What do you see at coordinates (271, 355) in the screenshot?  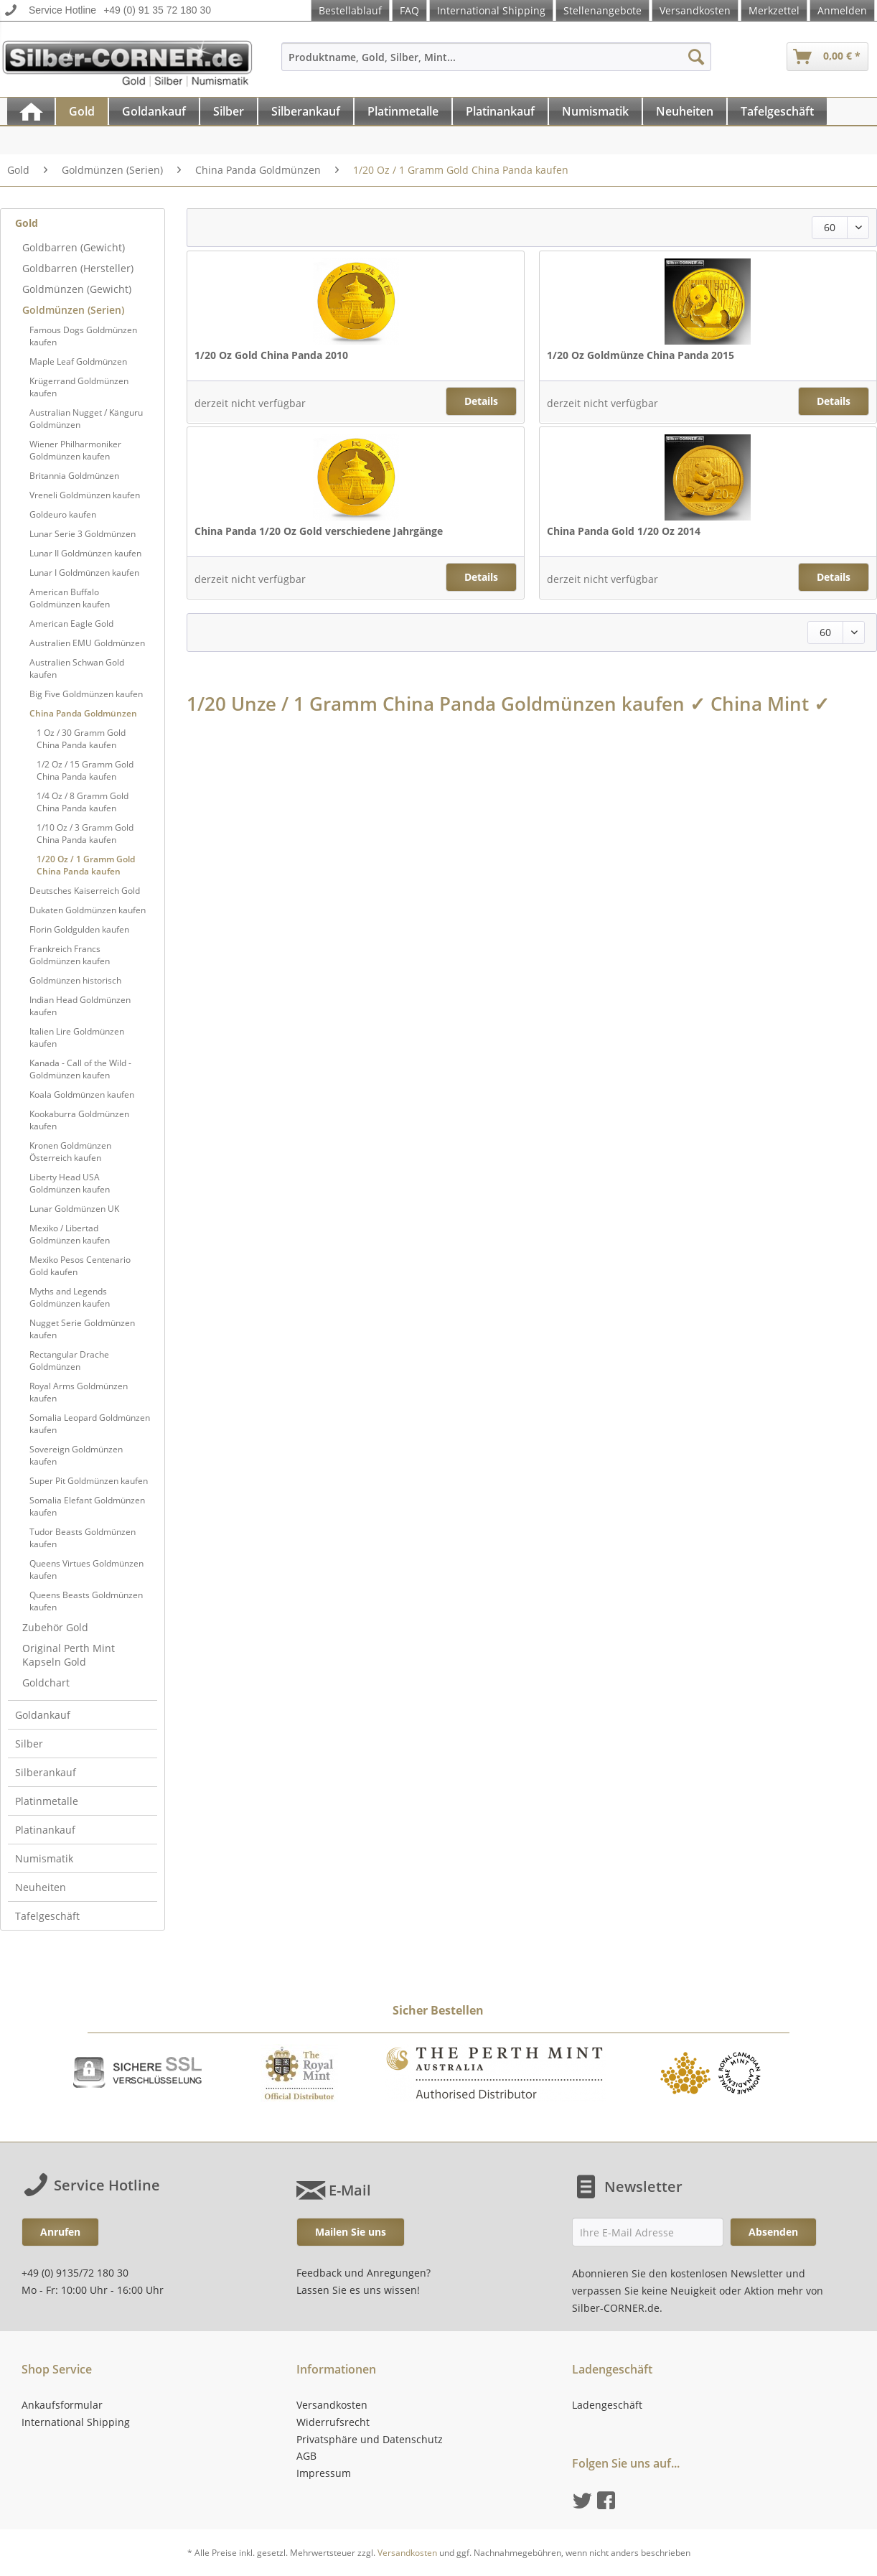 I see `1/20 Oz Gold China Panda 2010` at bounding box center [271, 355].